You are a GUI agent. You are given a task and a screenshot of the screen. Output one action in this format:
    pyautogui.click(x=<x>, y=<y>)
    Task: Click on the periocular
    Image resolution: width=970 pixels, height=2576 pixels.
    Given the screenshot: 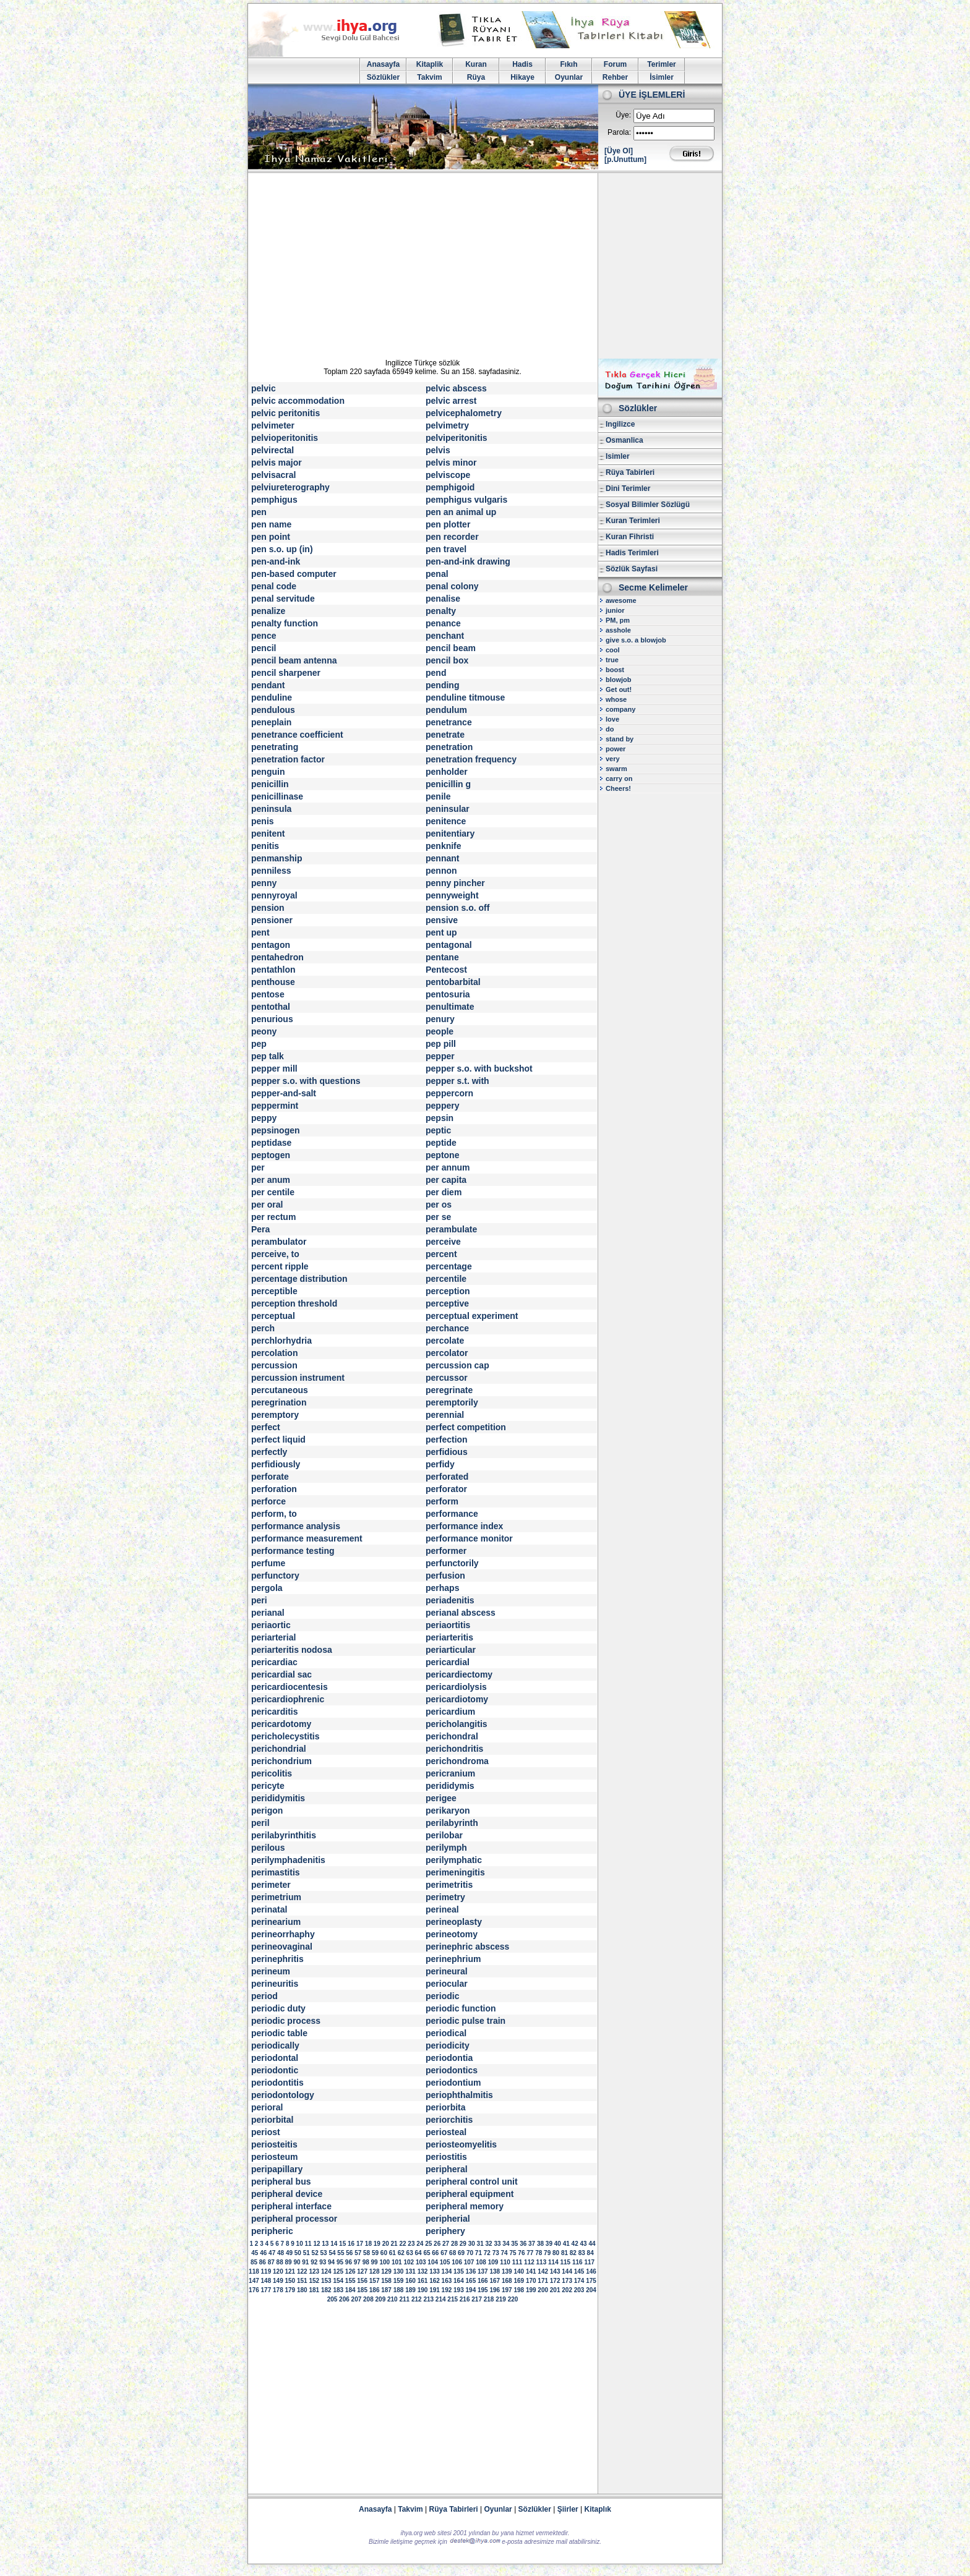 What is the action you would take?
    pyautogui.click(x=447, y=1984)
    